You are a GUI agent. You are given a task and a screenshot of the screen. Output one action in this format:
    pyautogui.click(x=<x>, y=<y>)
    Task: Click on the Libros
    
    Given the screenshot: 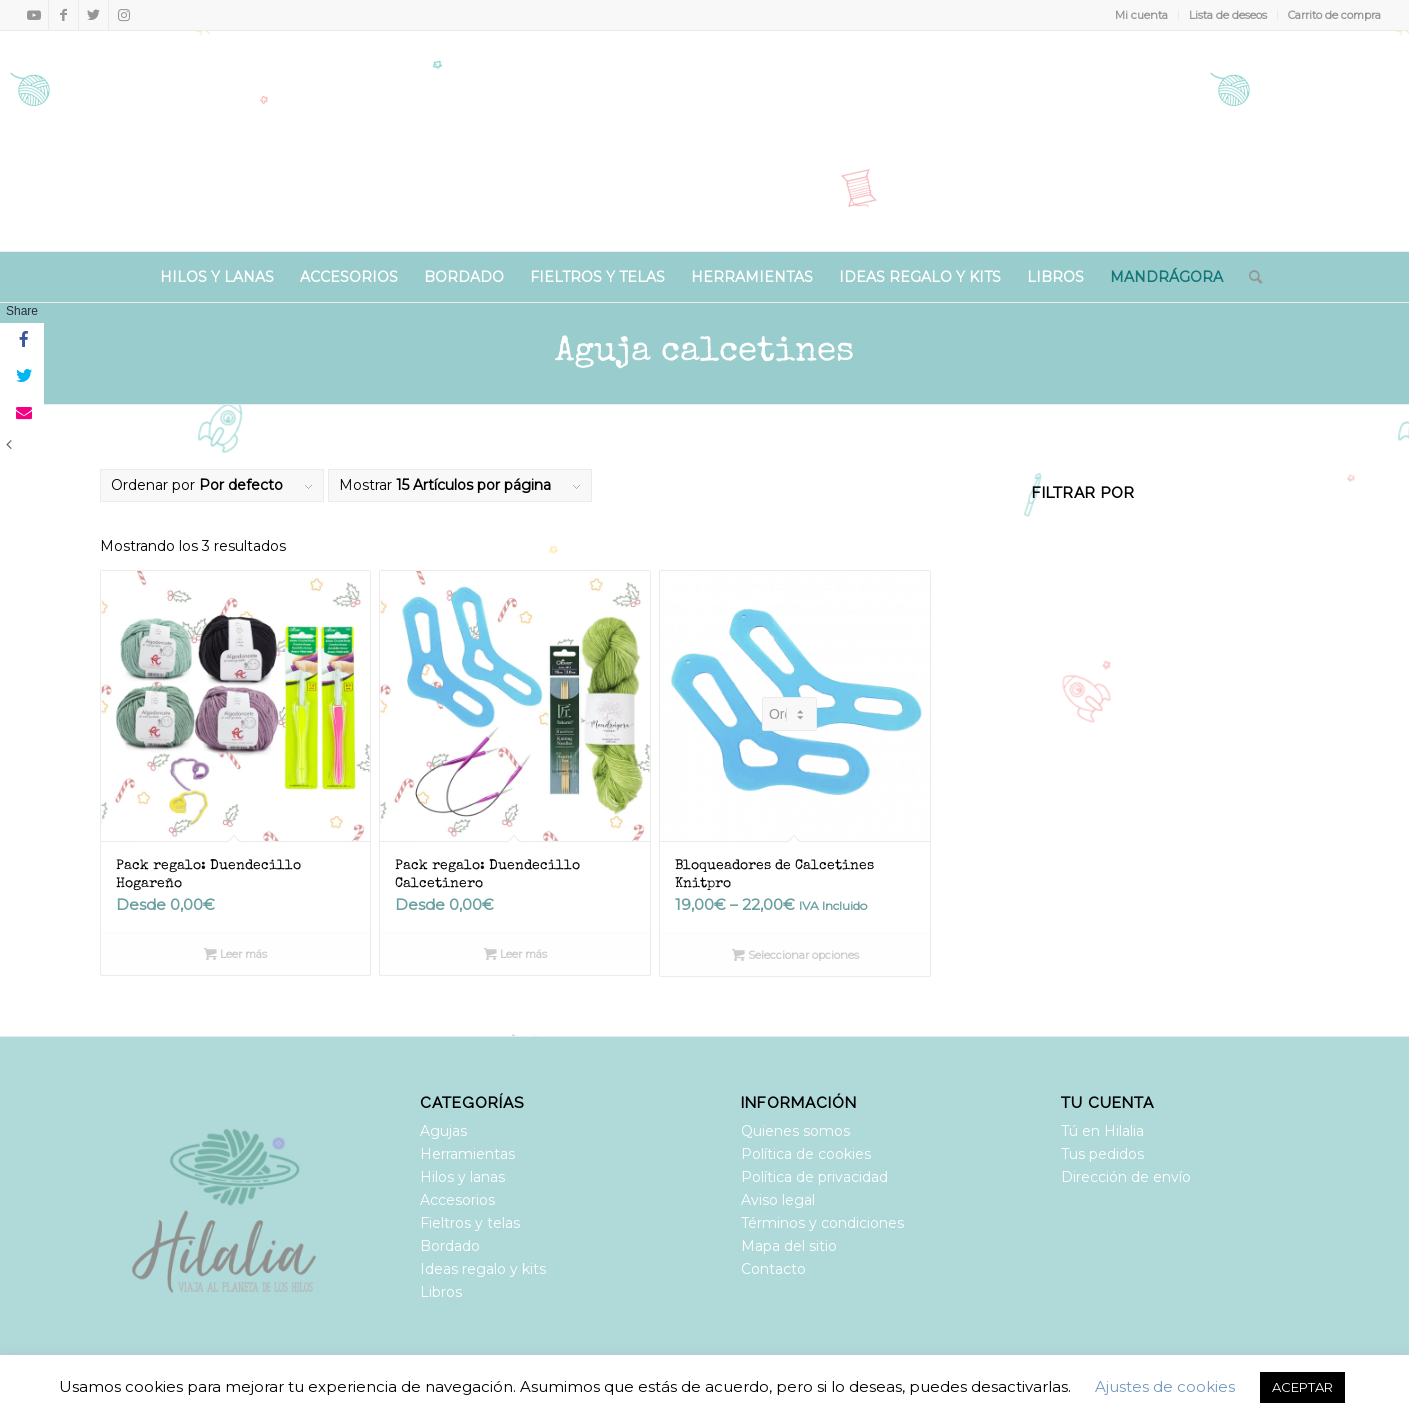 What is the action you would take?
    pyautogui.click(x=441, y=1292)
    